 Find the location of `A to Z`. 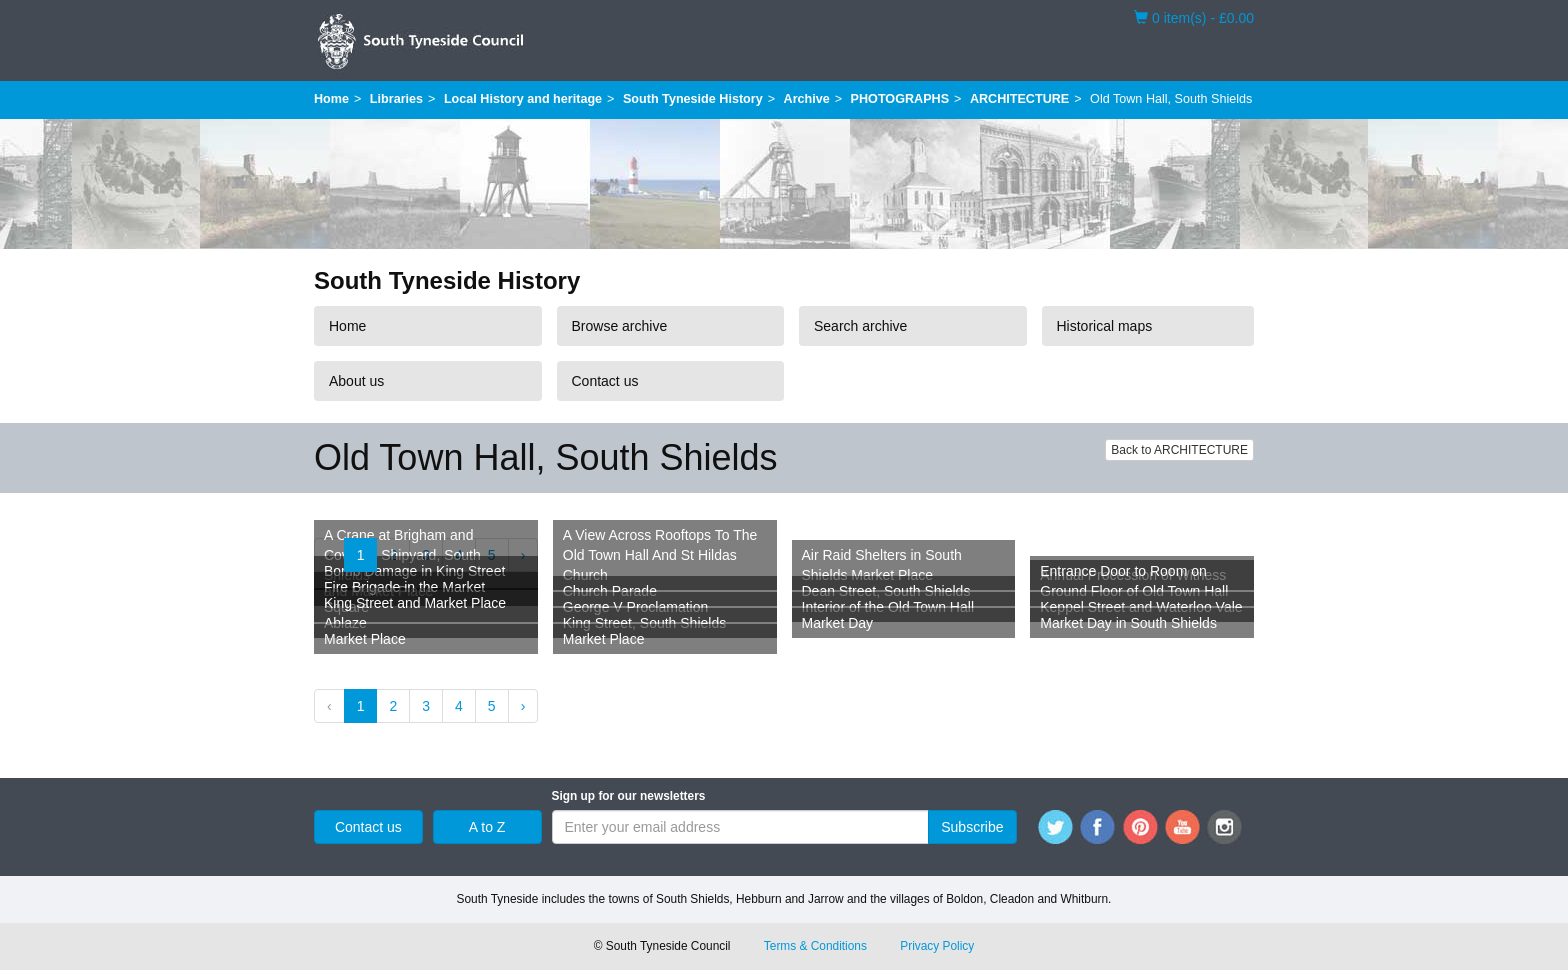

A to Z is located at coordinates (487, 827).